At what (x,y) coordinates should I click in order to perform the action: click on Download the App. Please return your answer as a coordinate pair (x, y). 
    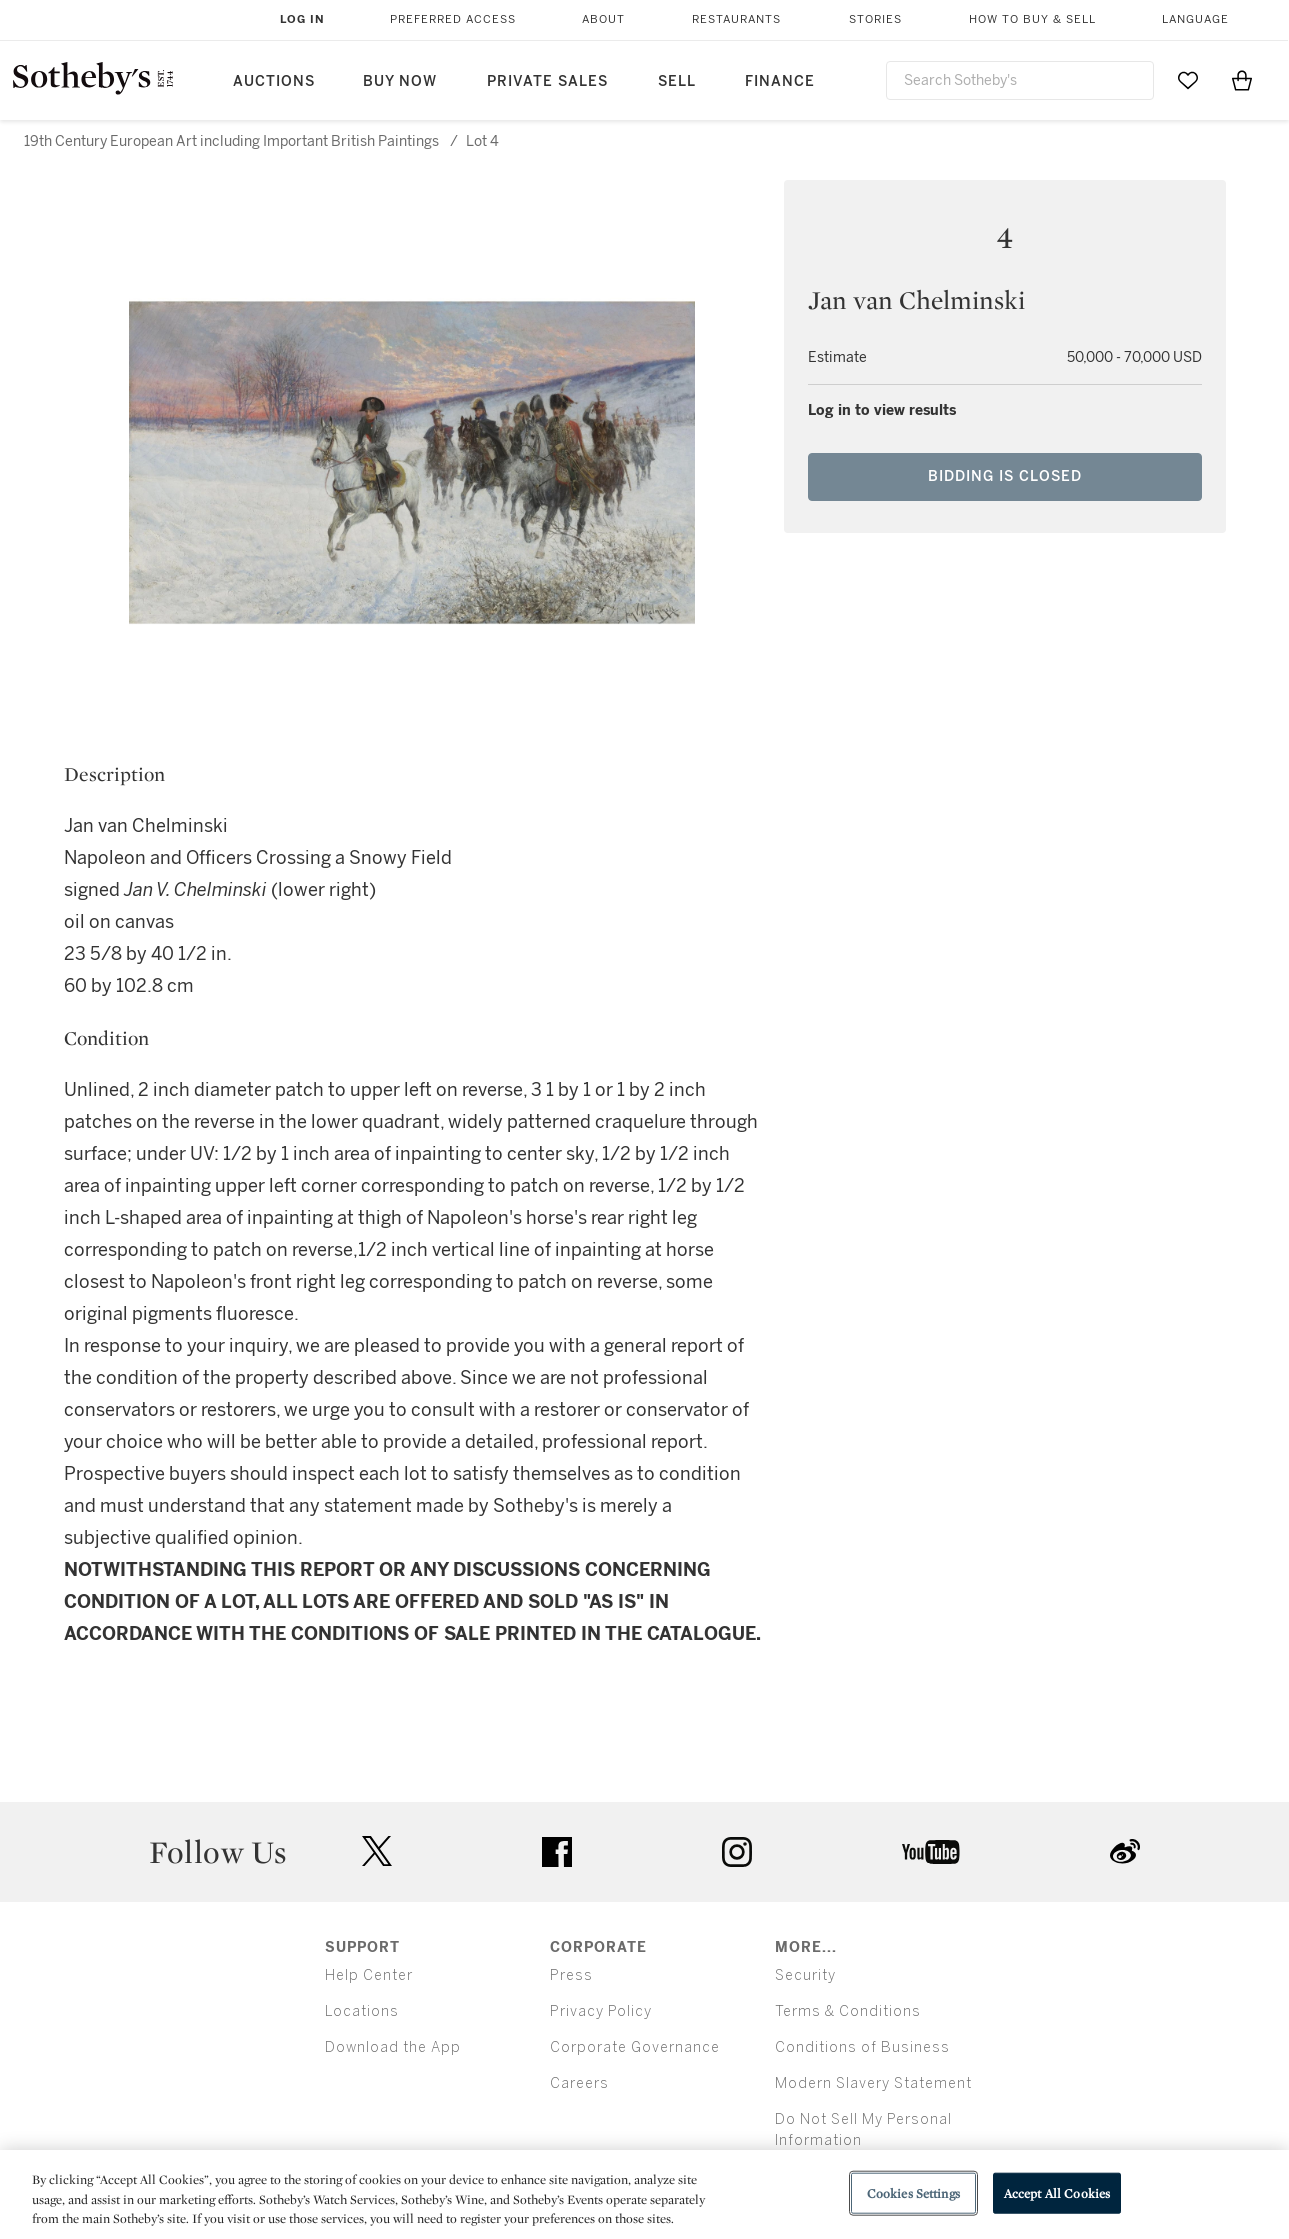
    Looking at the image, I should click on (393, 2047).